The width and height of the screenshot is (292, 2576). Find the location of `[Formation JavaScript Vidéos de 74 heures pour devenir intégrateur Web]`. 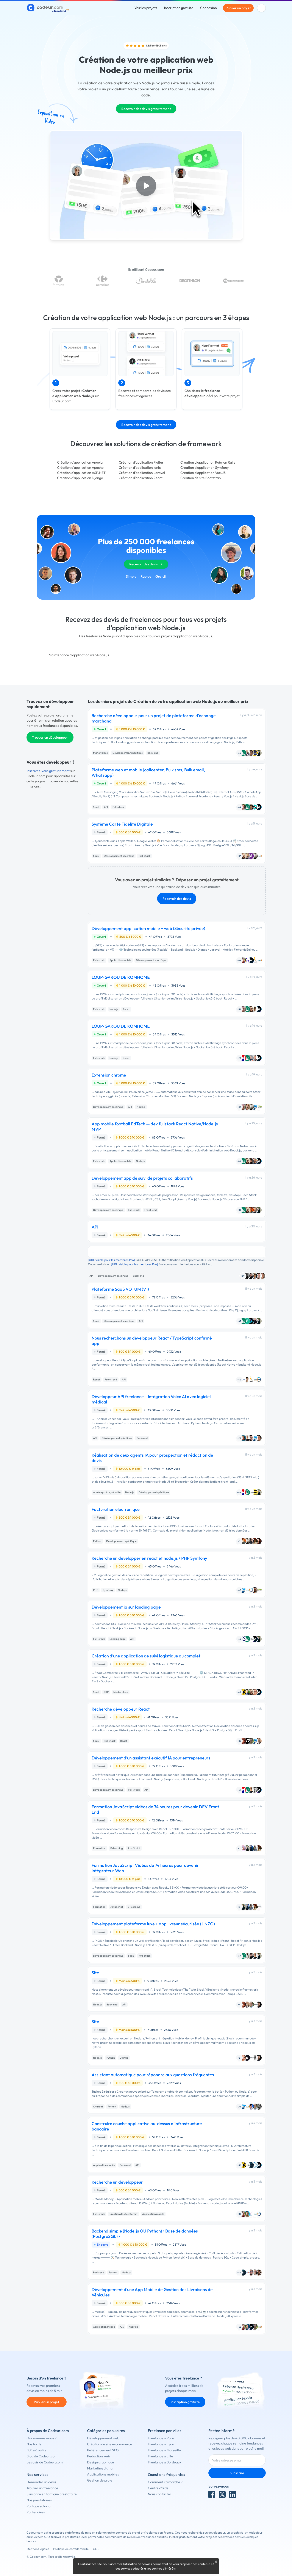

[Formation JavaScript Vidéos de 74 heures pour devenir intégrateur Web] is located at coordinates (177, 1886).